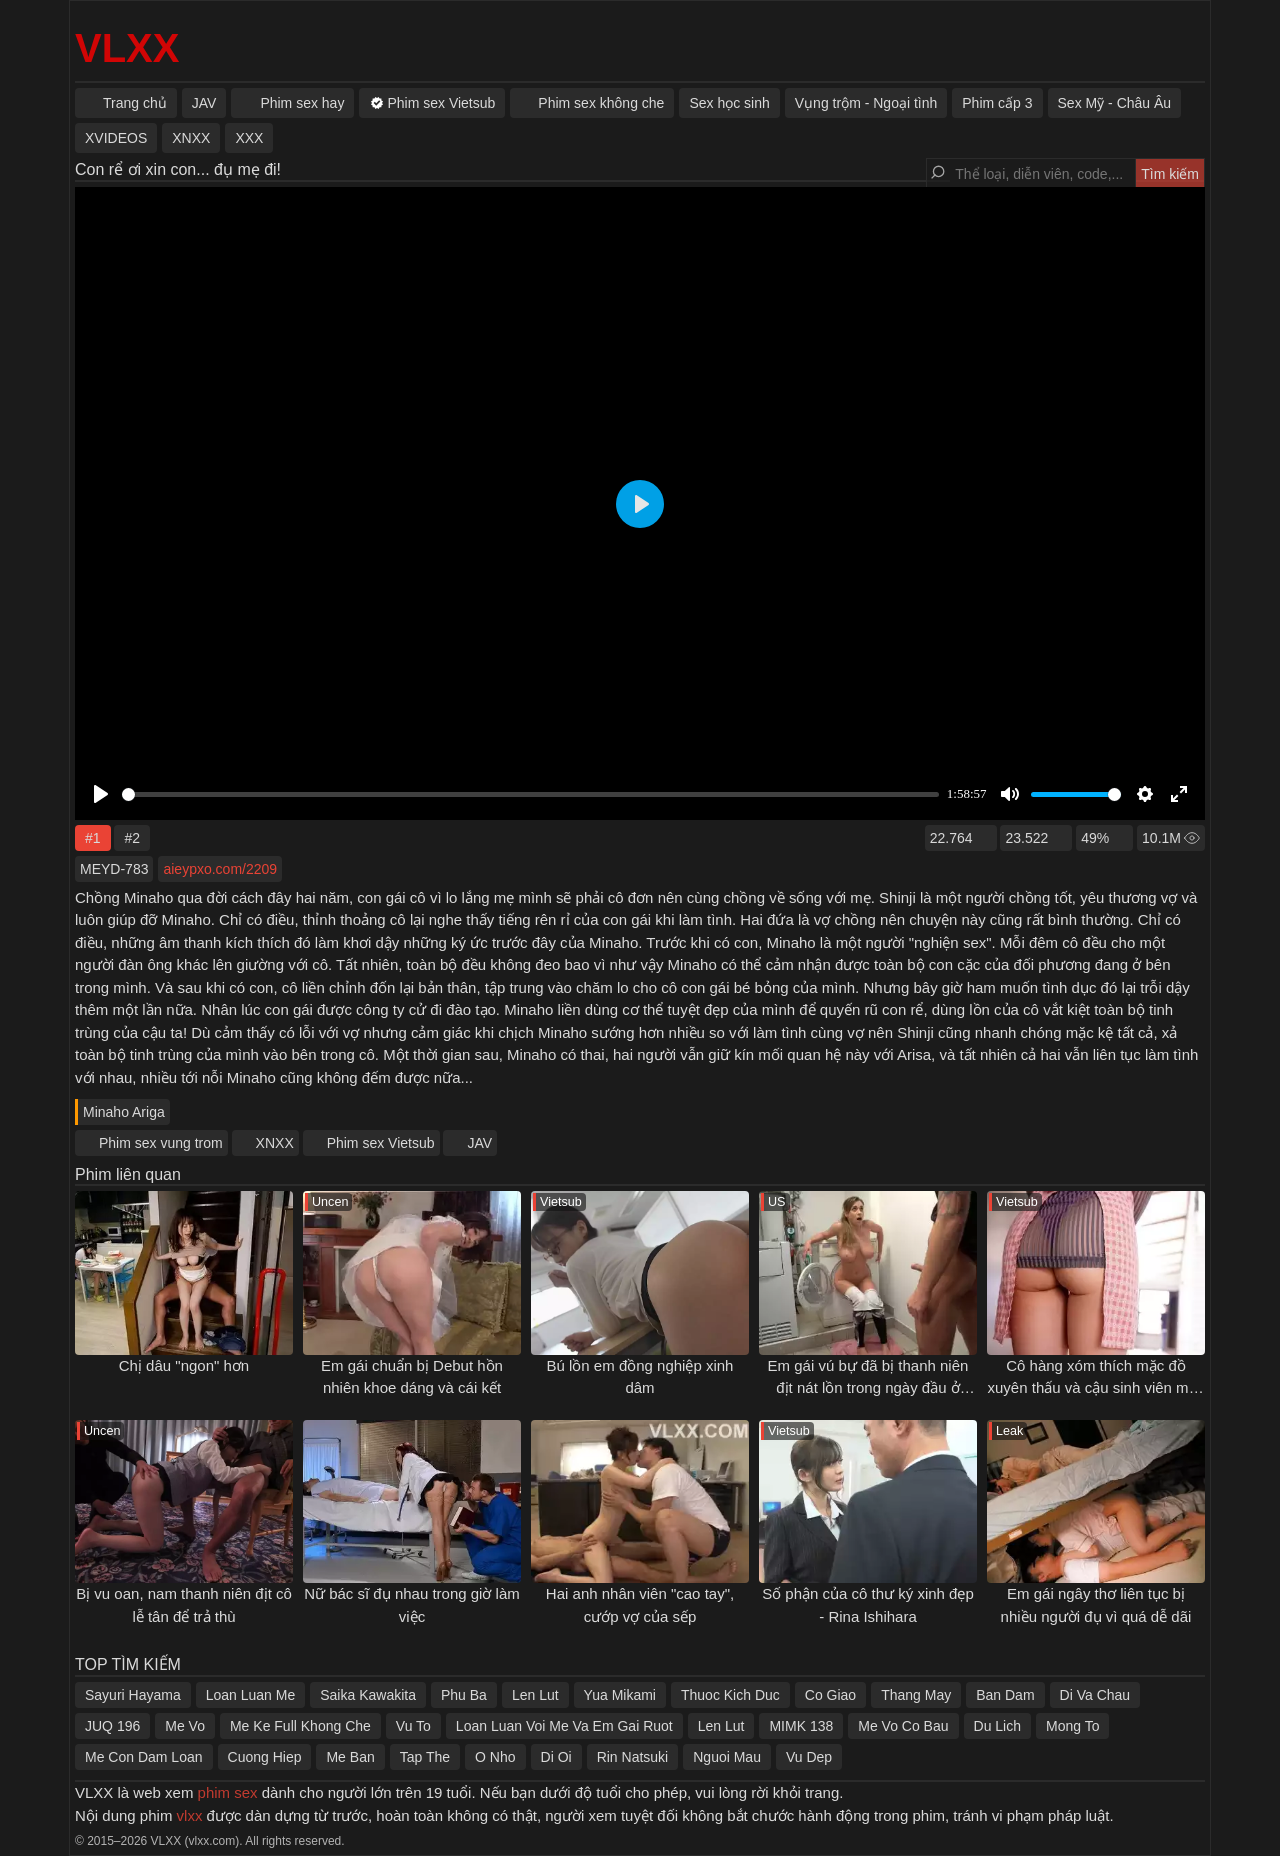  What do you see at coordinates (381, 1143) in the screenshot?
I see `Phim sex Vietsub` at bounding box center [381, 1143].